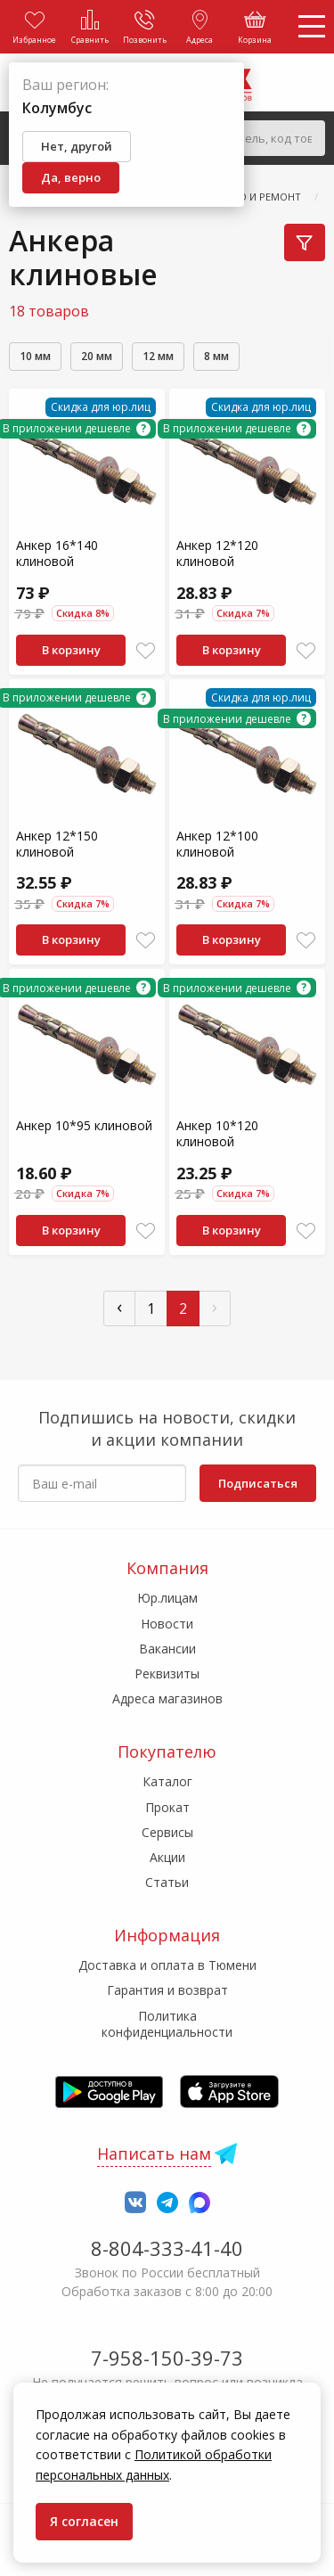 The height and width of the screenshot is (2576, 334). What do you see at coordinates (167, 1882) in the screenshot?
I see `Статьи` at bounding box center [167, 1882].